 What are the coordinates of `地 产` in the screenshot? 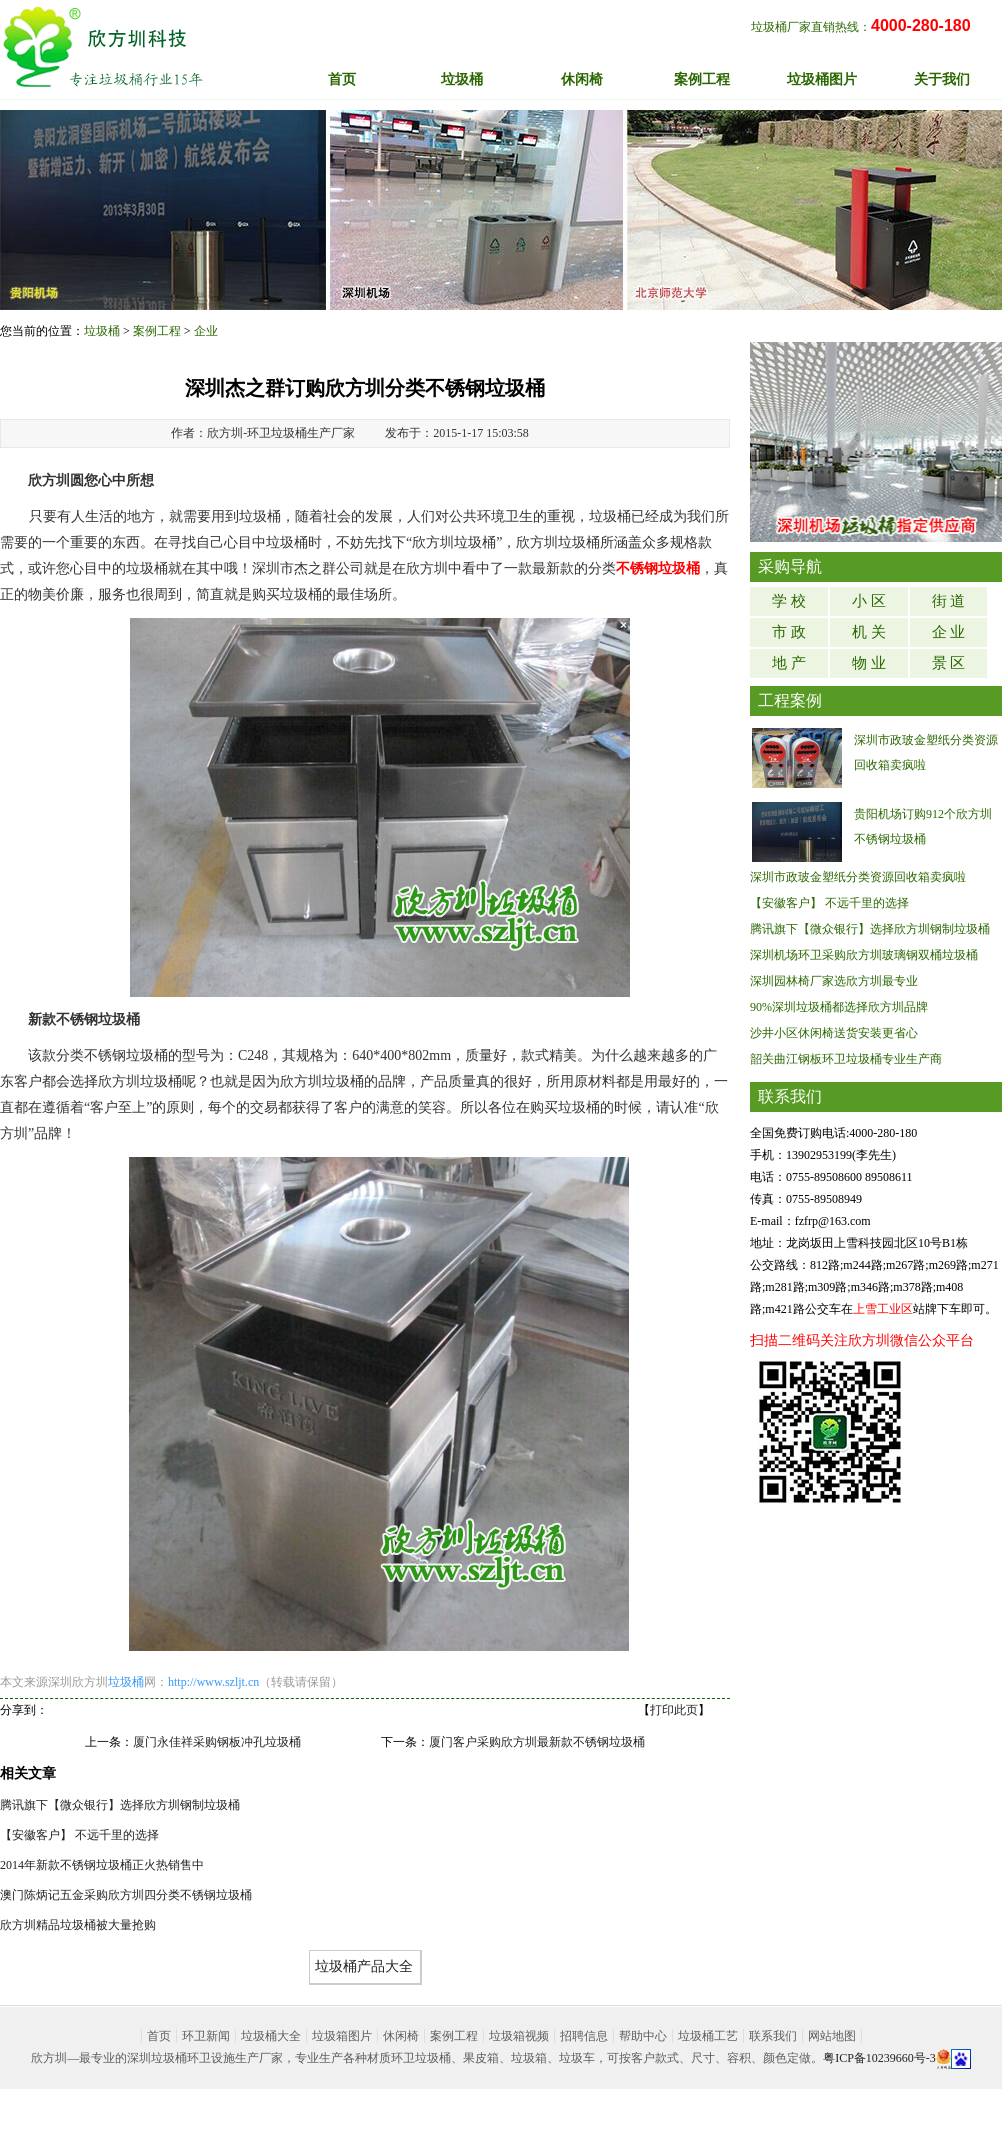 It's located at (789, 663).